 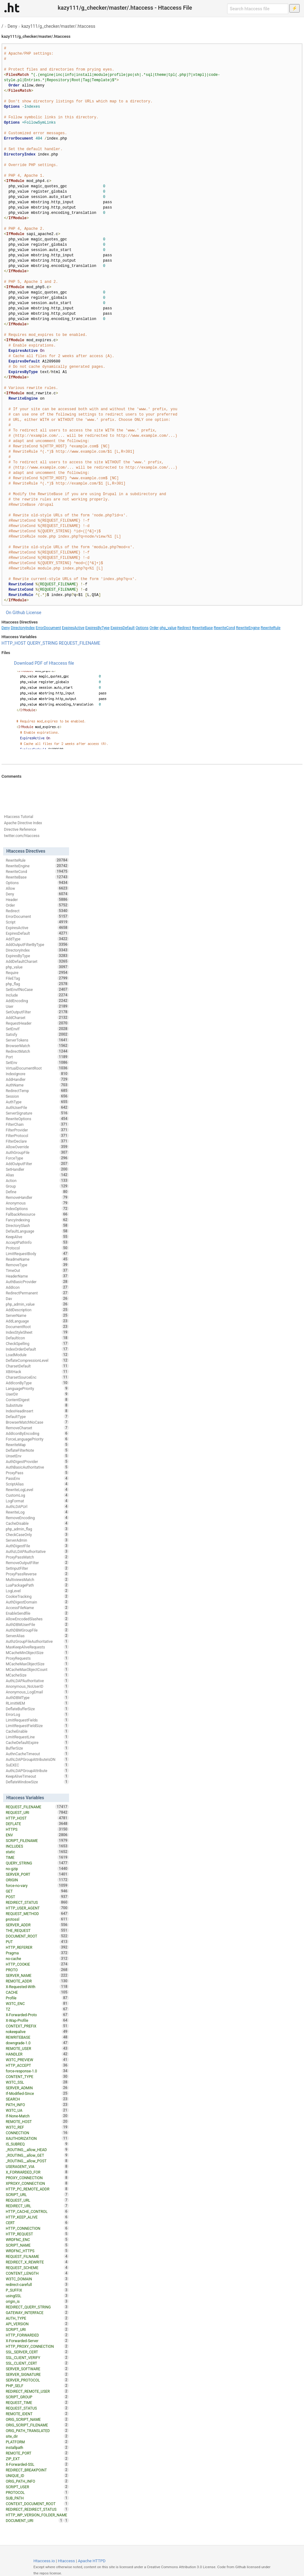 I want to click on X-Requested-With, so click(x=37, y=1986).